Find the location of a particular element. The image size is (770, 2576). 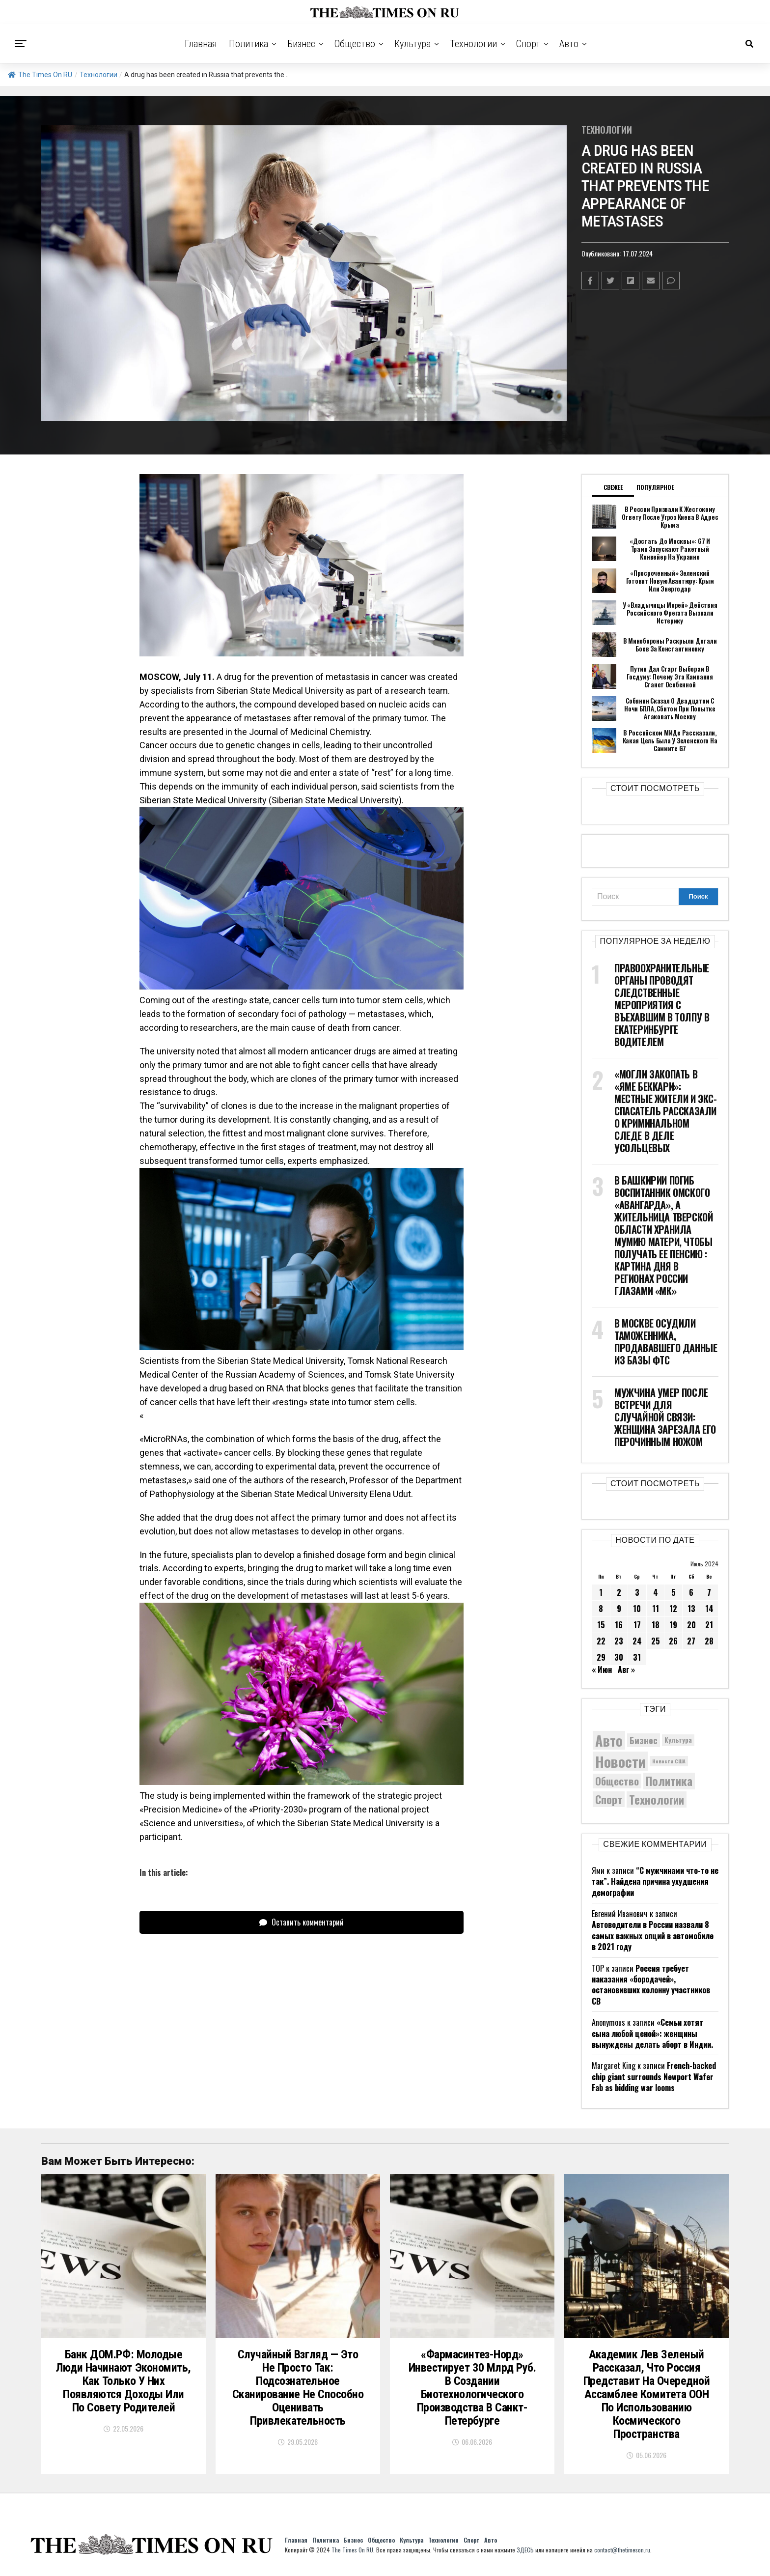

9 [Записи, опубликованные 09.07.2024] is located at coordinates (619, 1608).